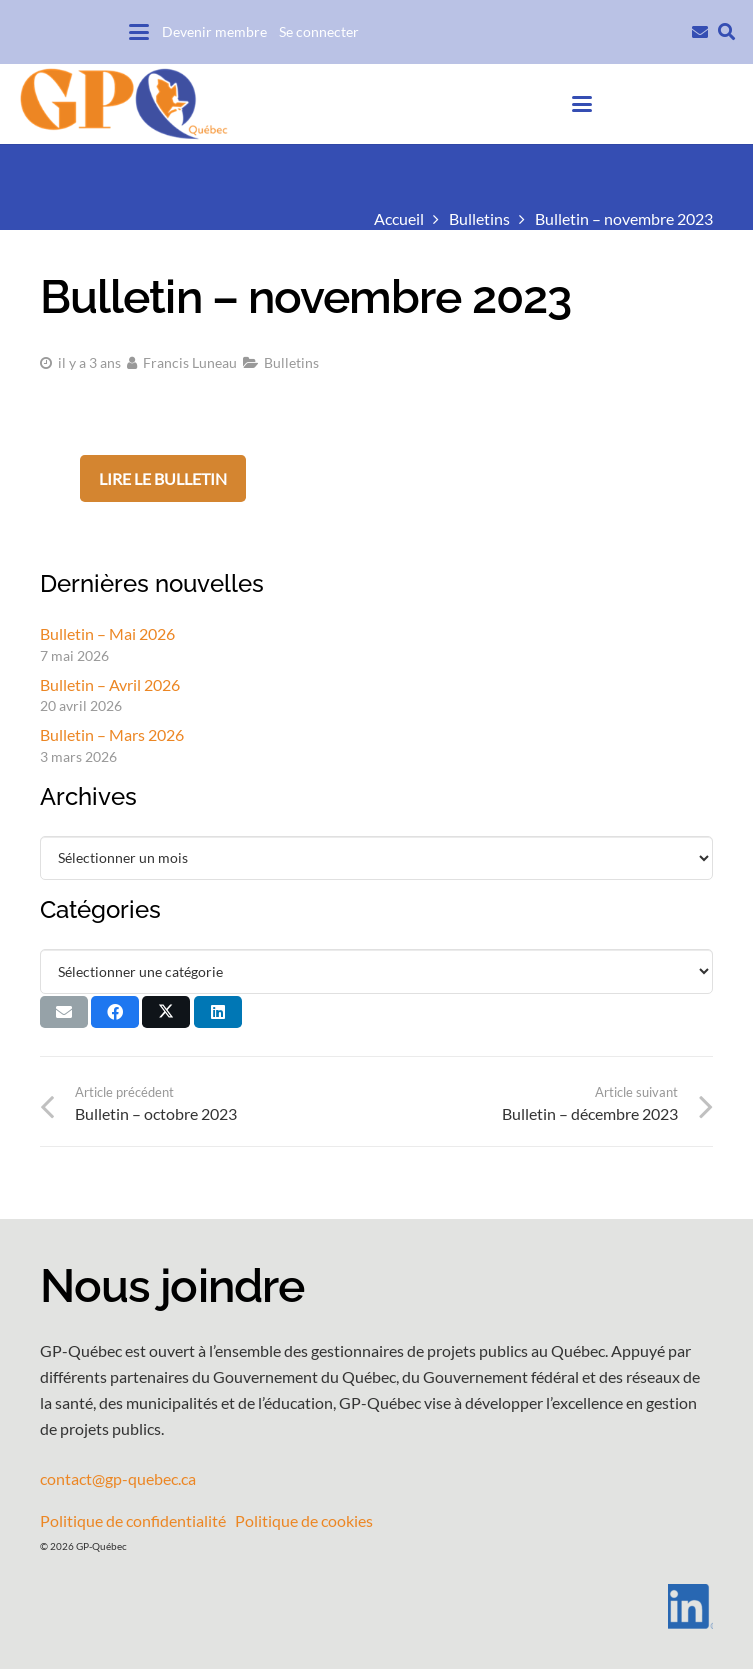 The width and height of the screenshot is (753, 1669). What do you see at coordinates (139, 32) in the screenshot?
I see `[button]` at bounding box center [139, 32].